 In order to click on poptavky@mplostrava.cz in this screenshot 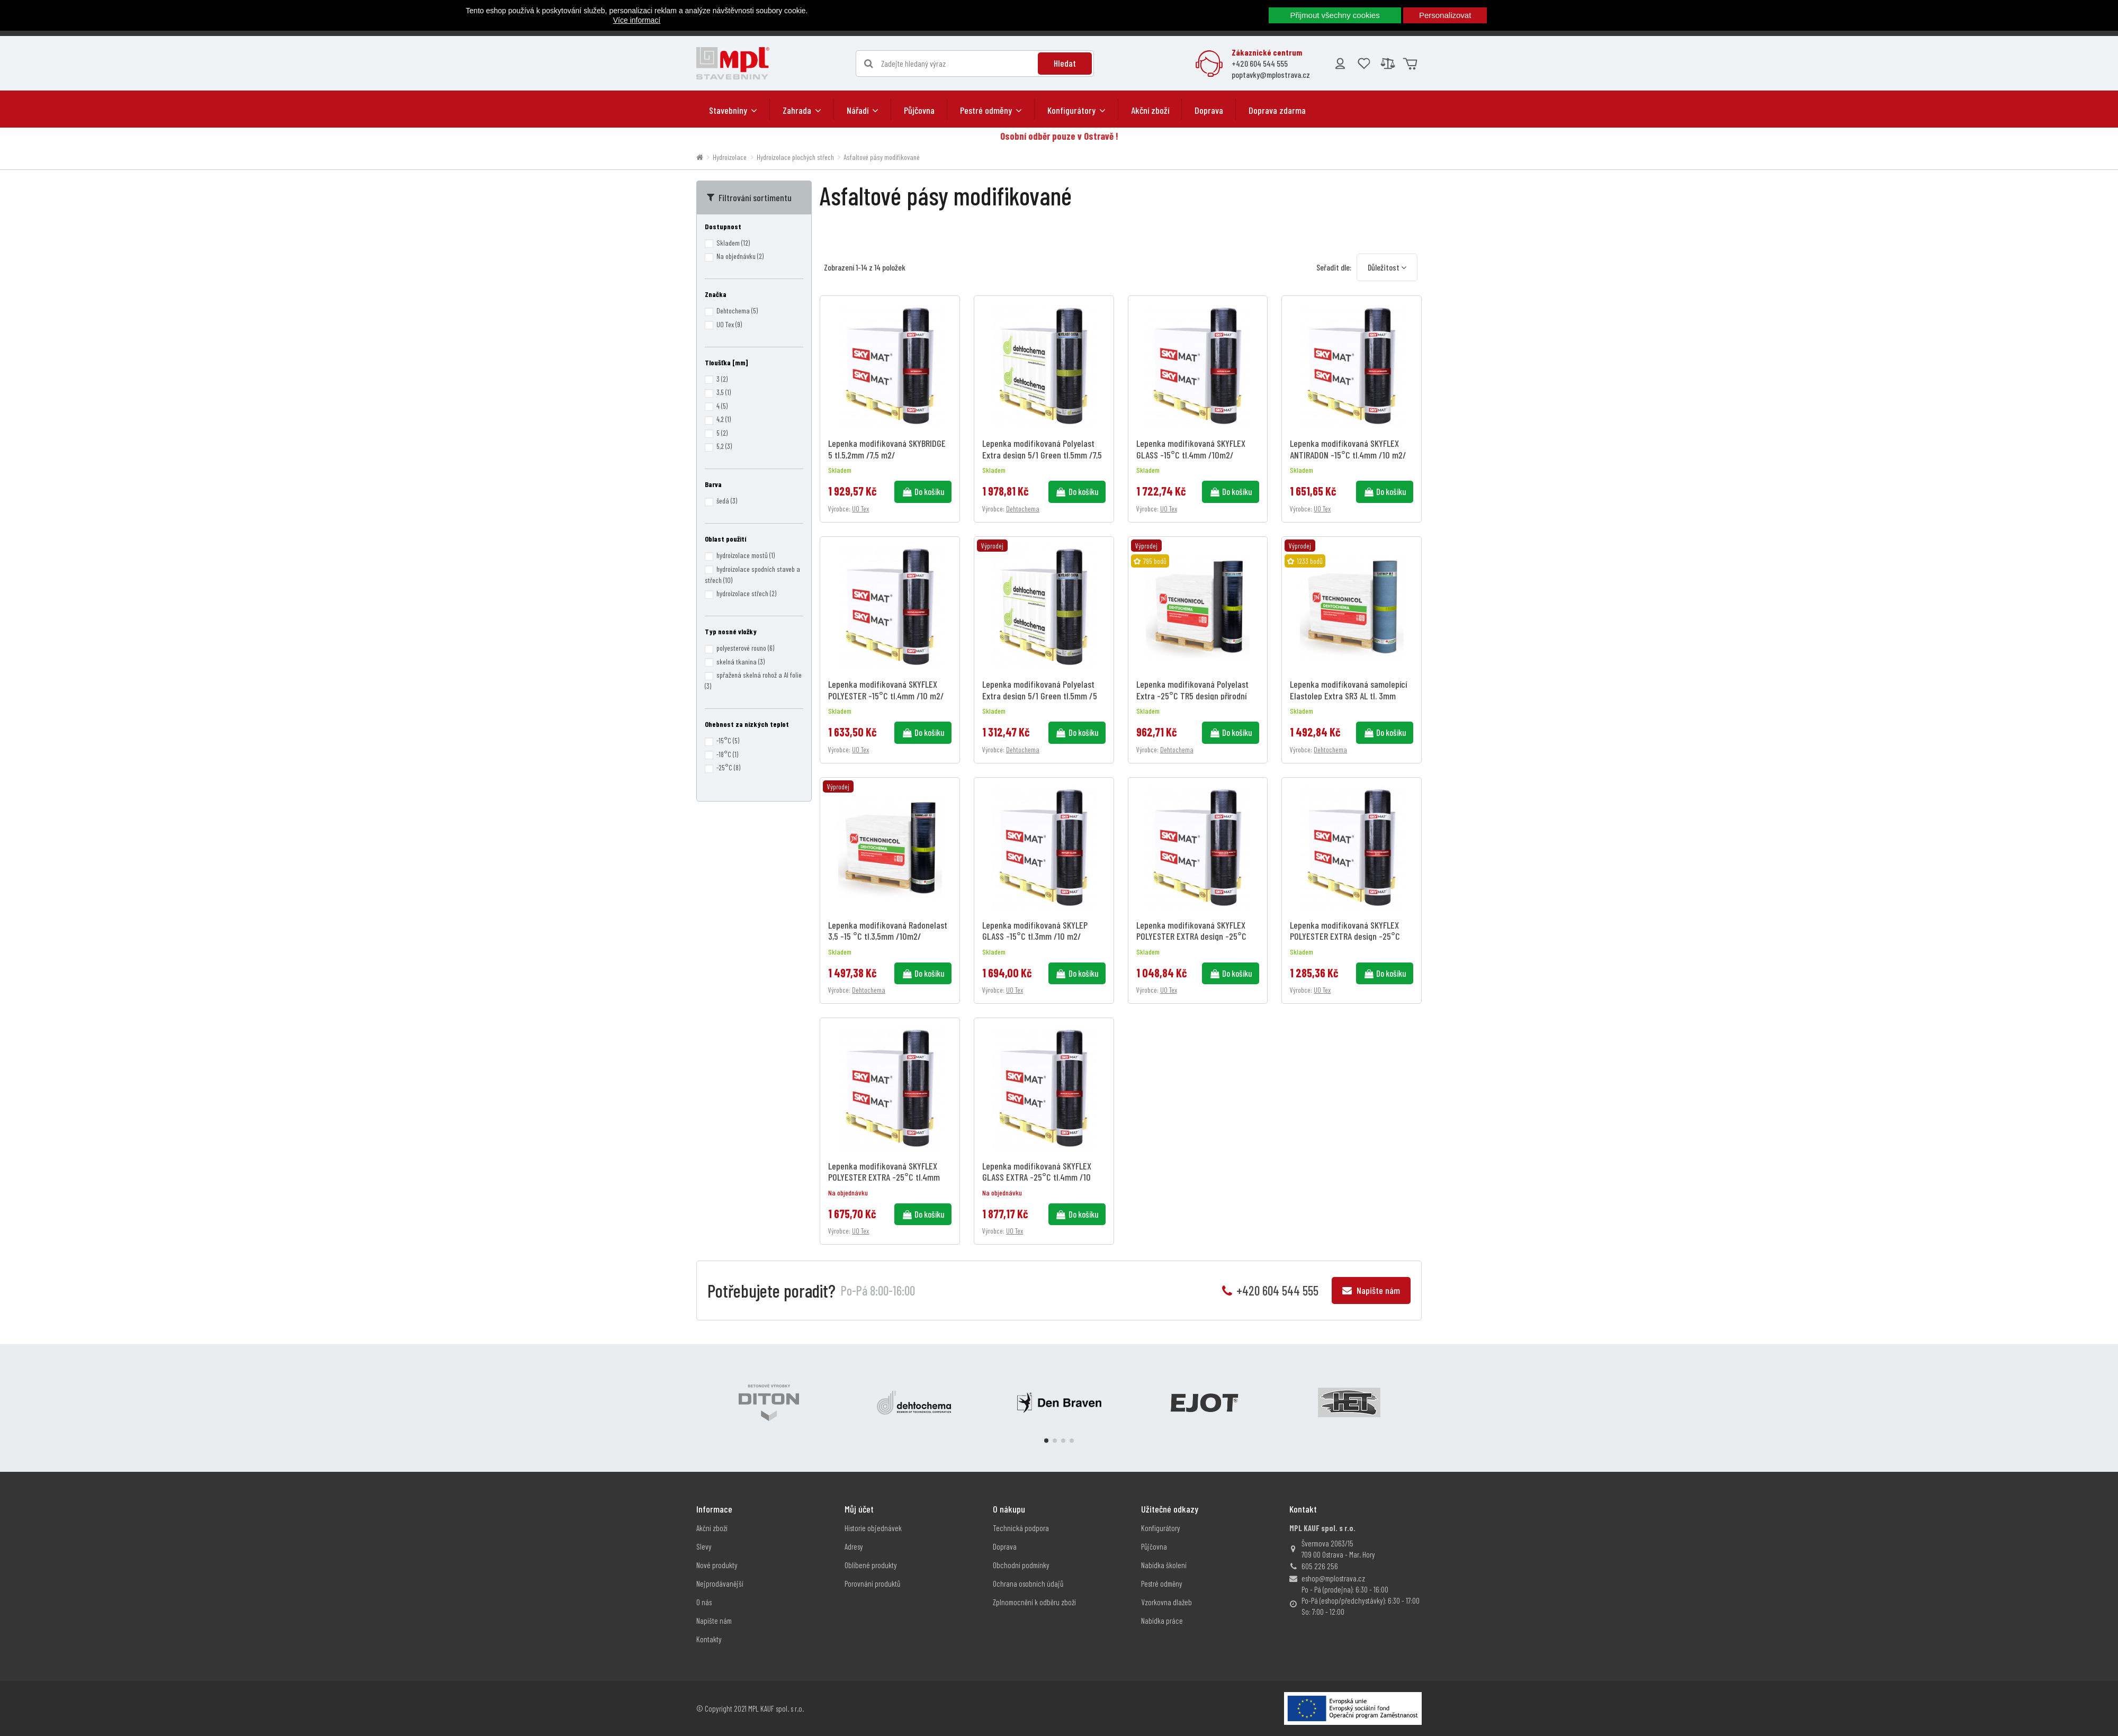, I will do `click(1271, 74)`.